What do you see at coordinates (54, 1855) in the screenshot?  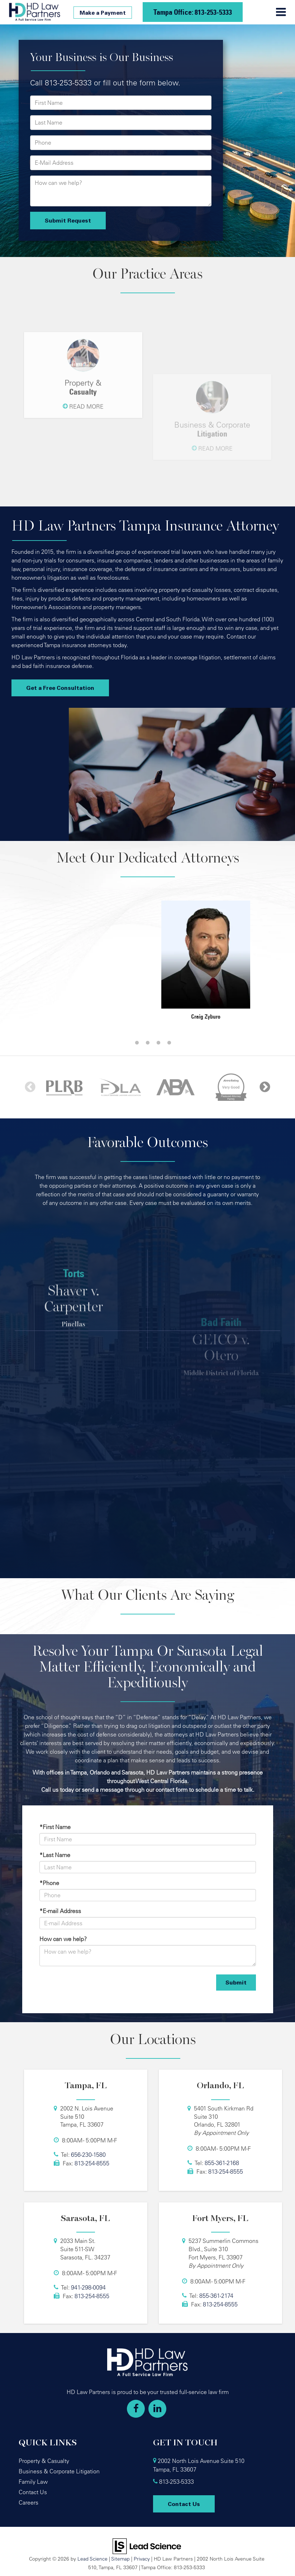 I see `*Last Name` at bounding box center [54, 1855].